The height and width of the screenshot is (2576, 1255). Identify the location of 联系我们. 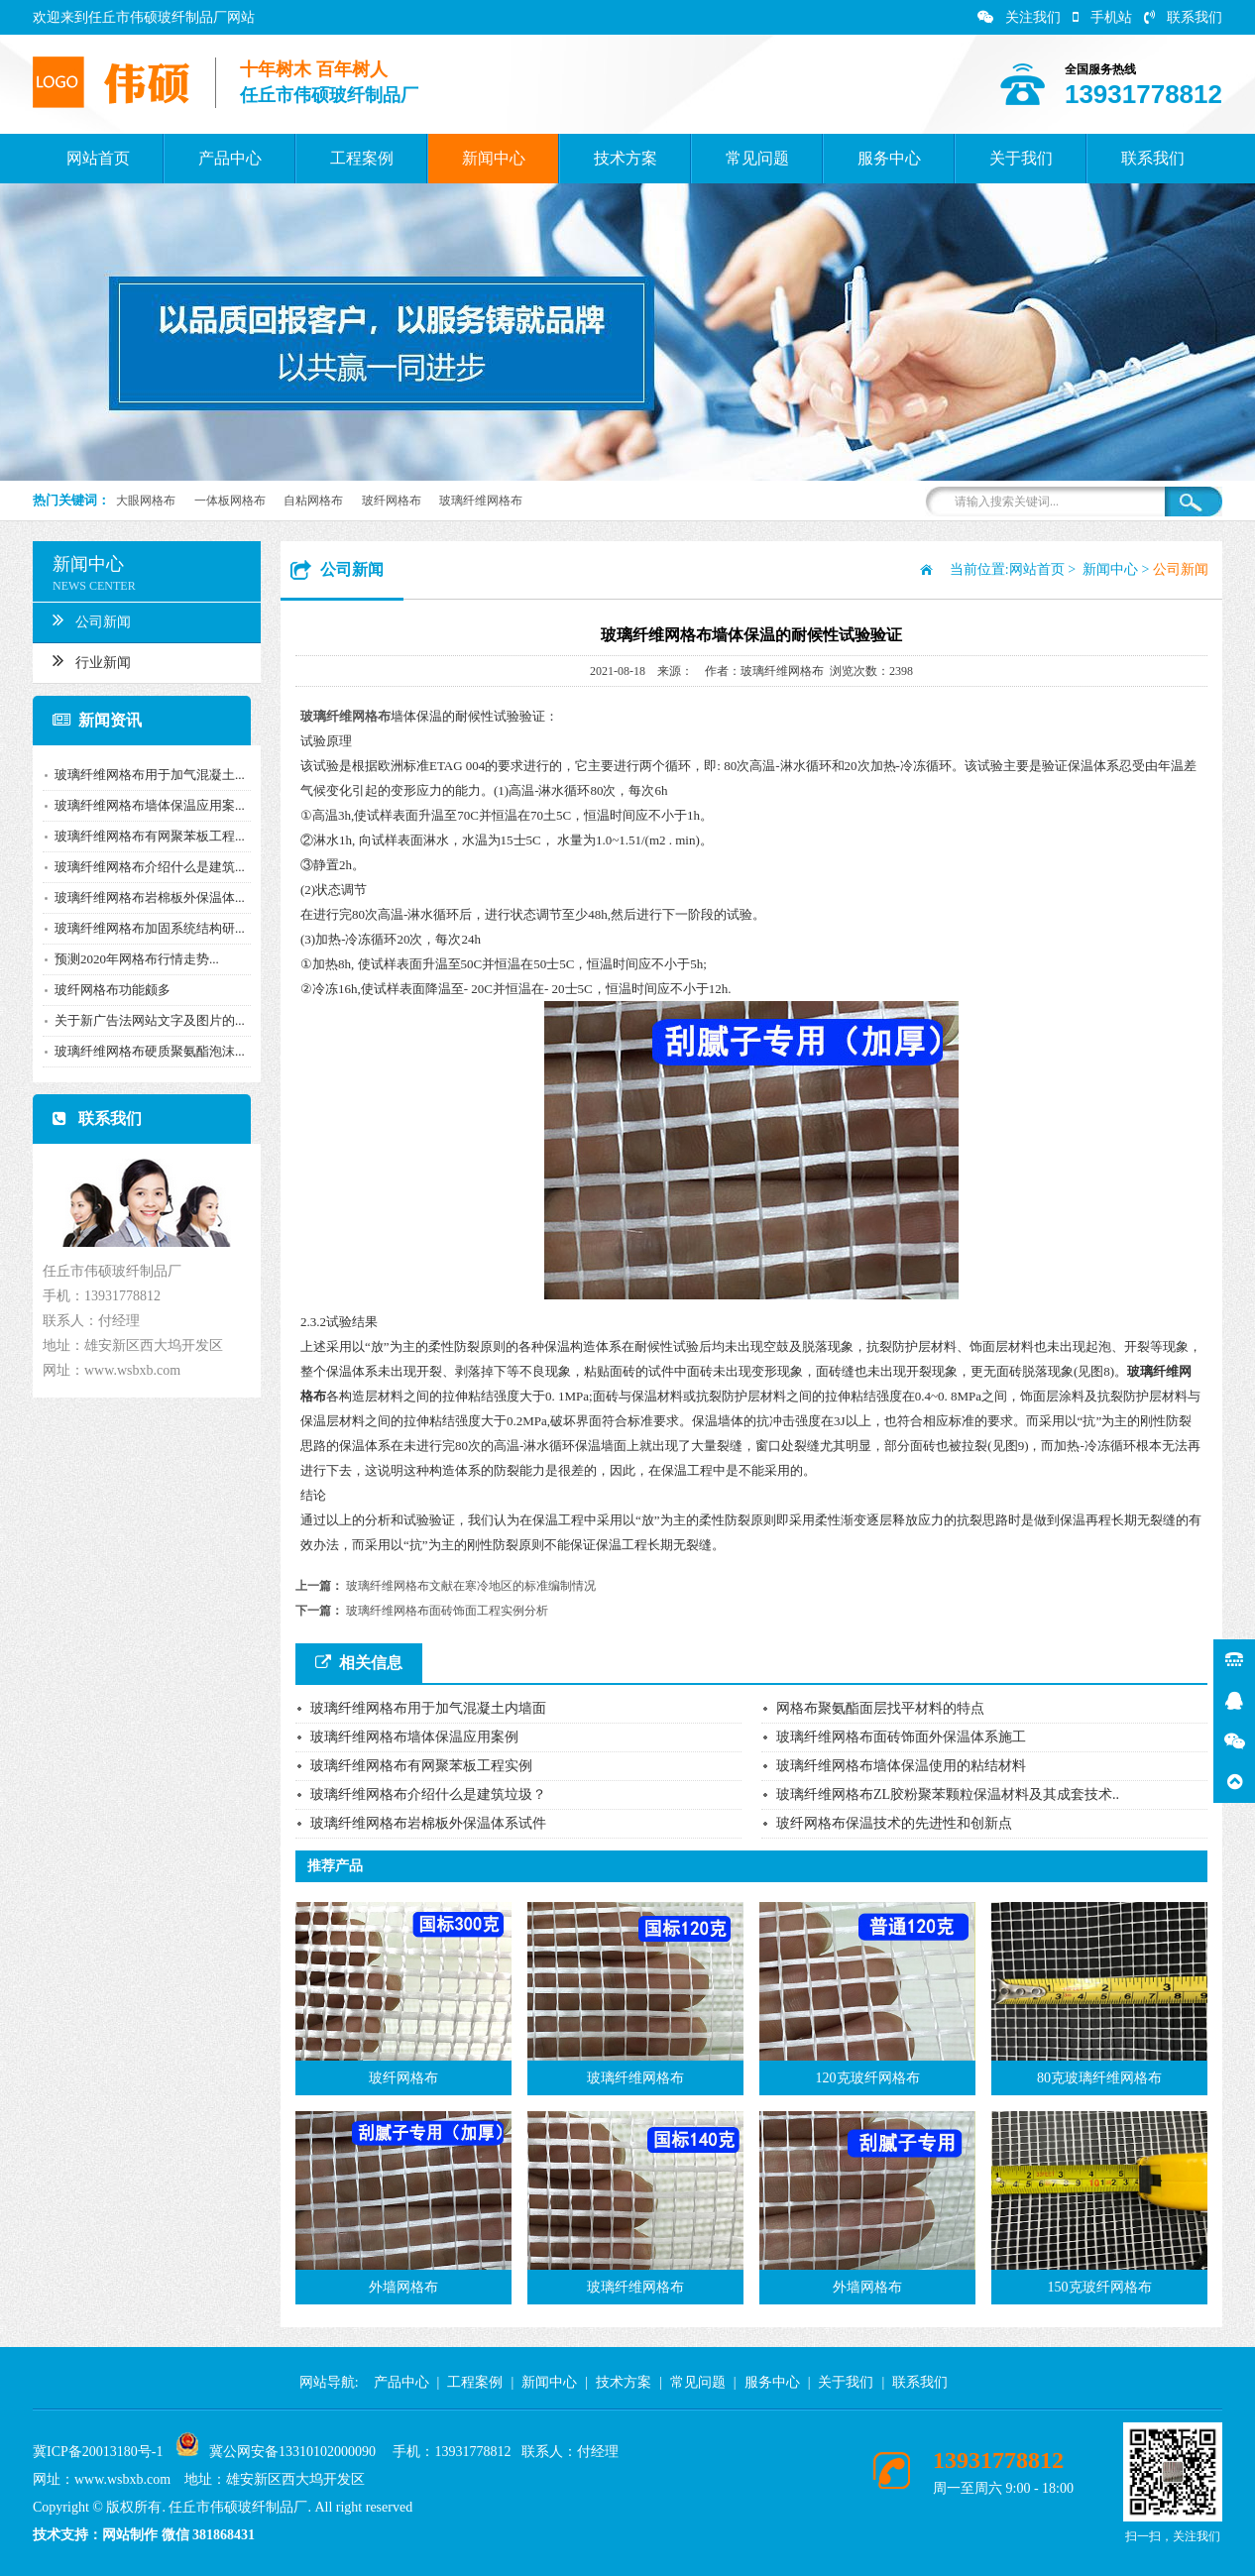
(1183, 17).